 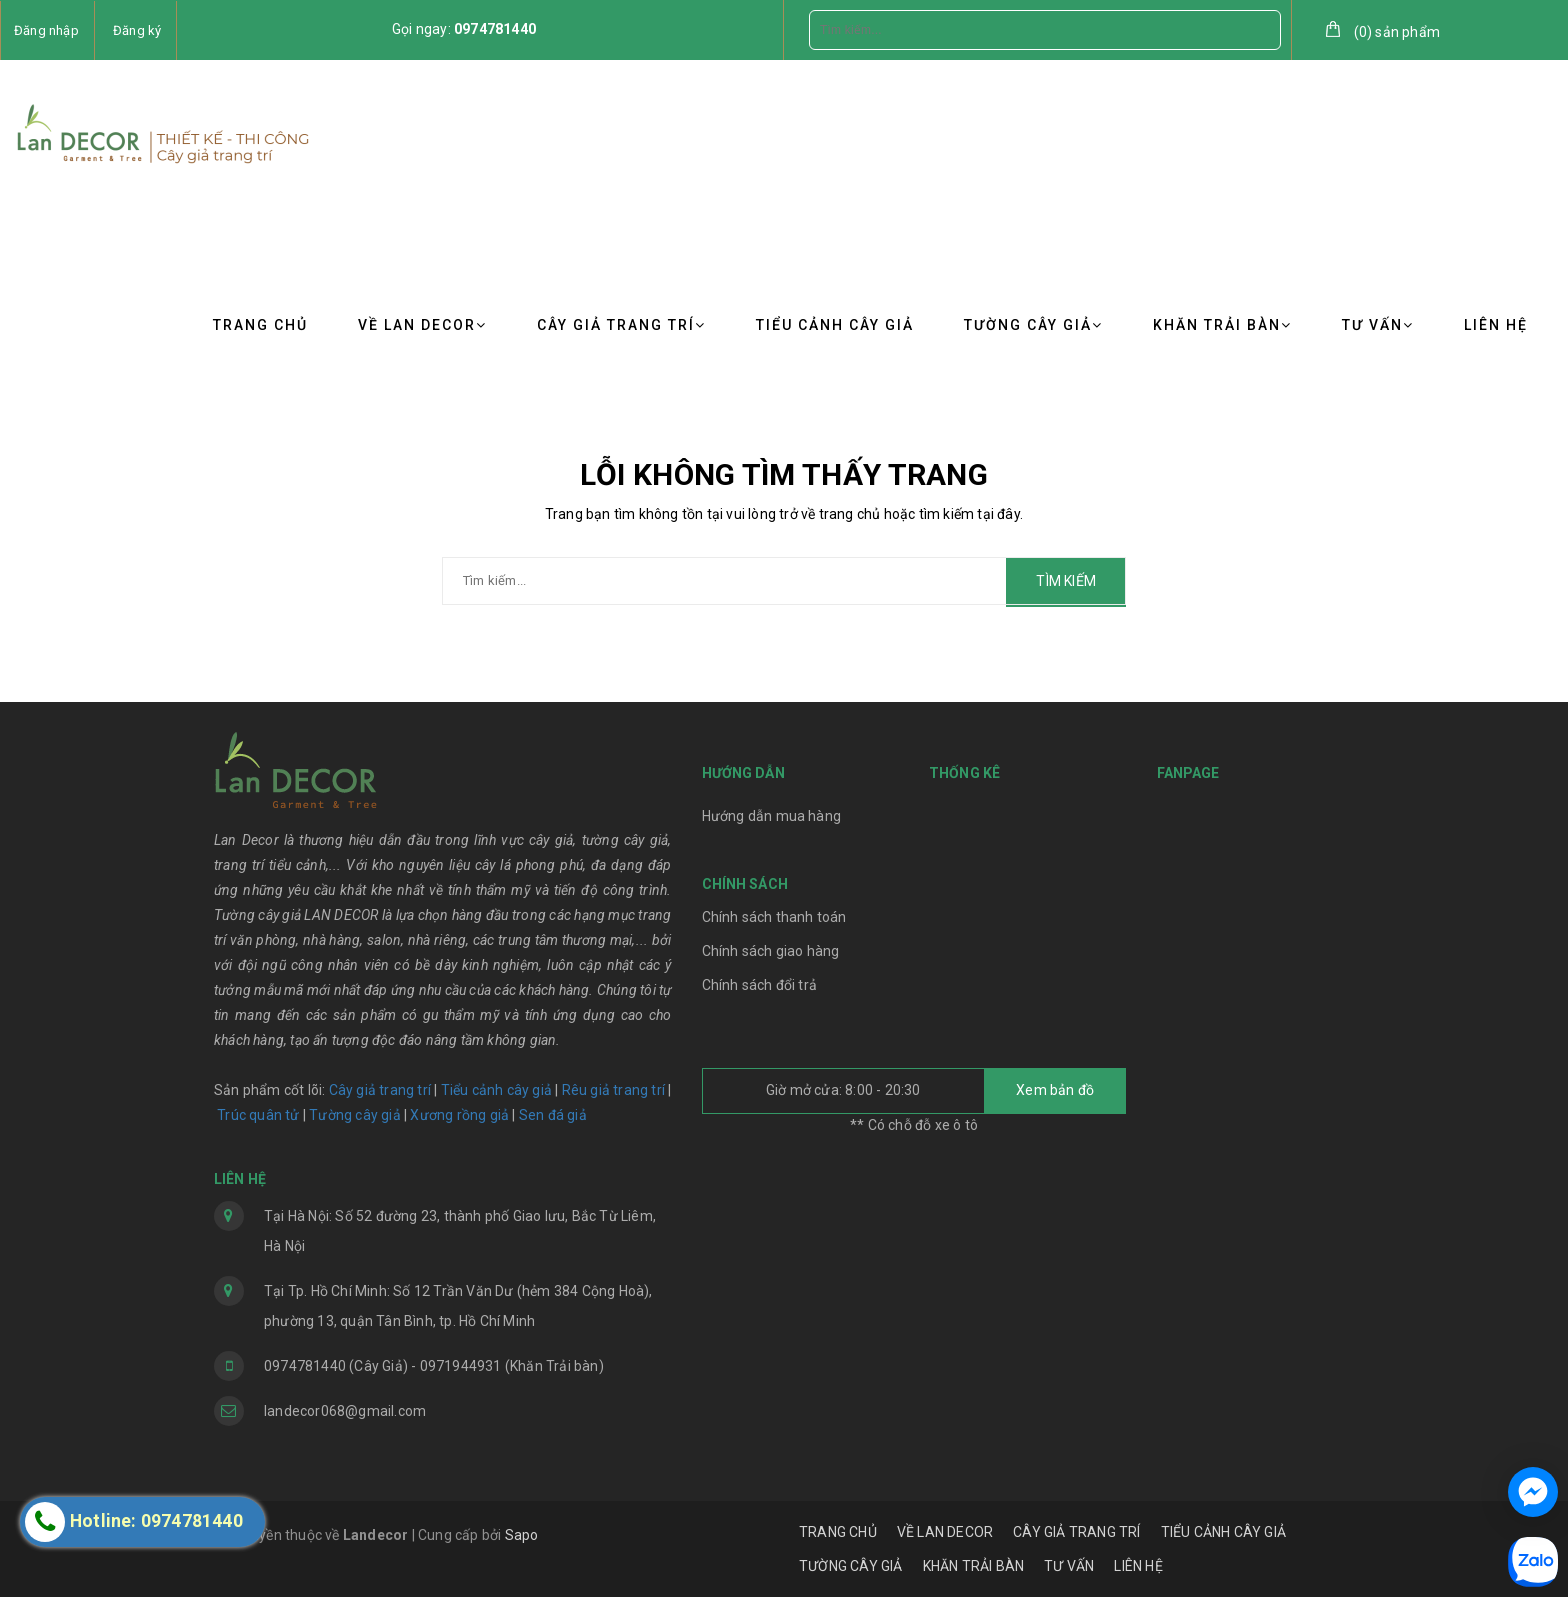 I want to click on Đăng ký, so click(x=137, y=30).